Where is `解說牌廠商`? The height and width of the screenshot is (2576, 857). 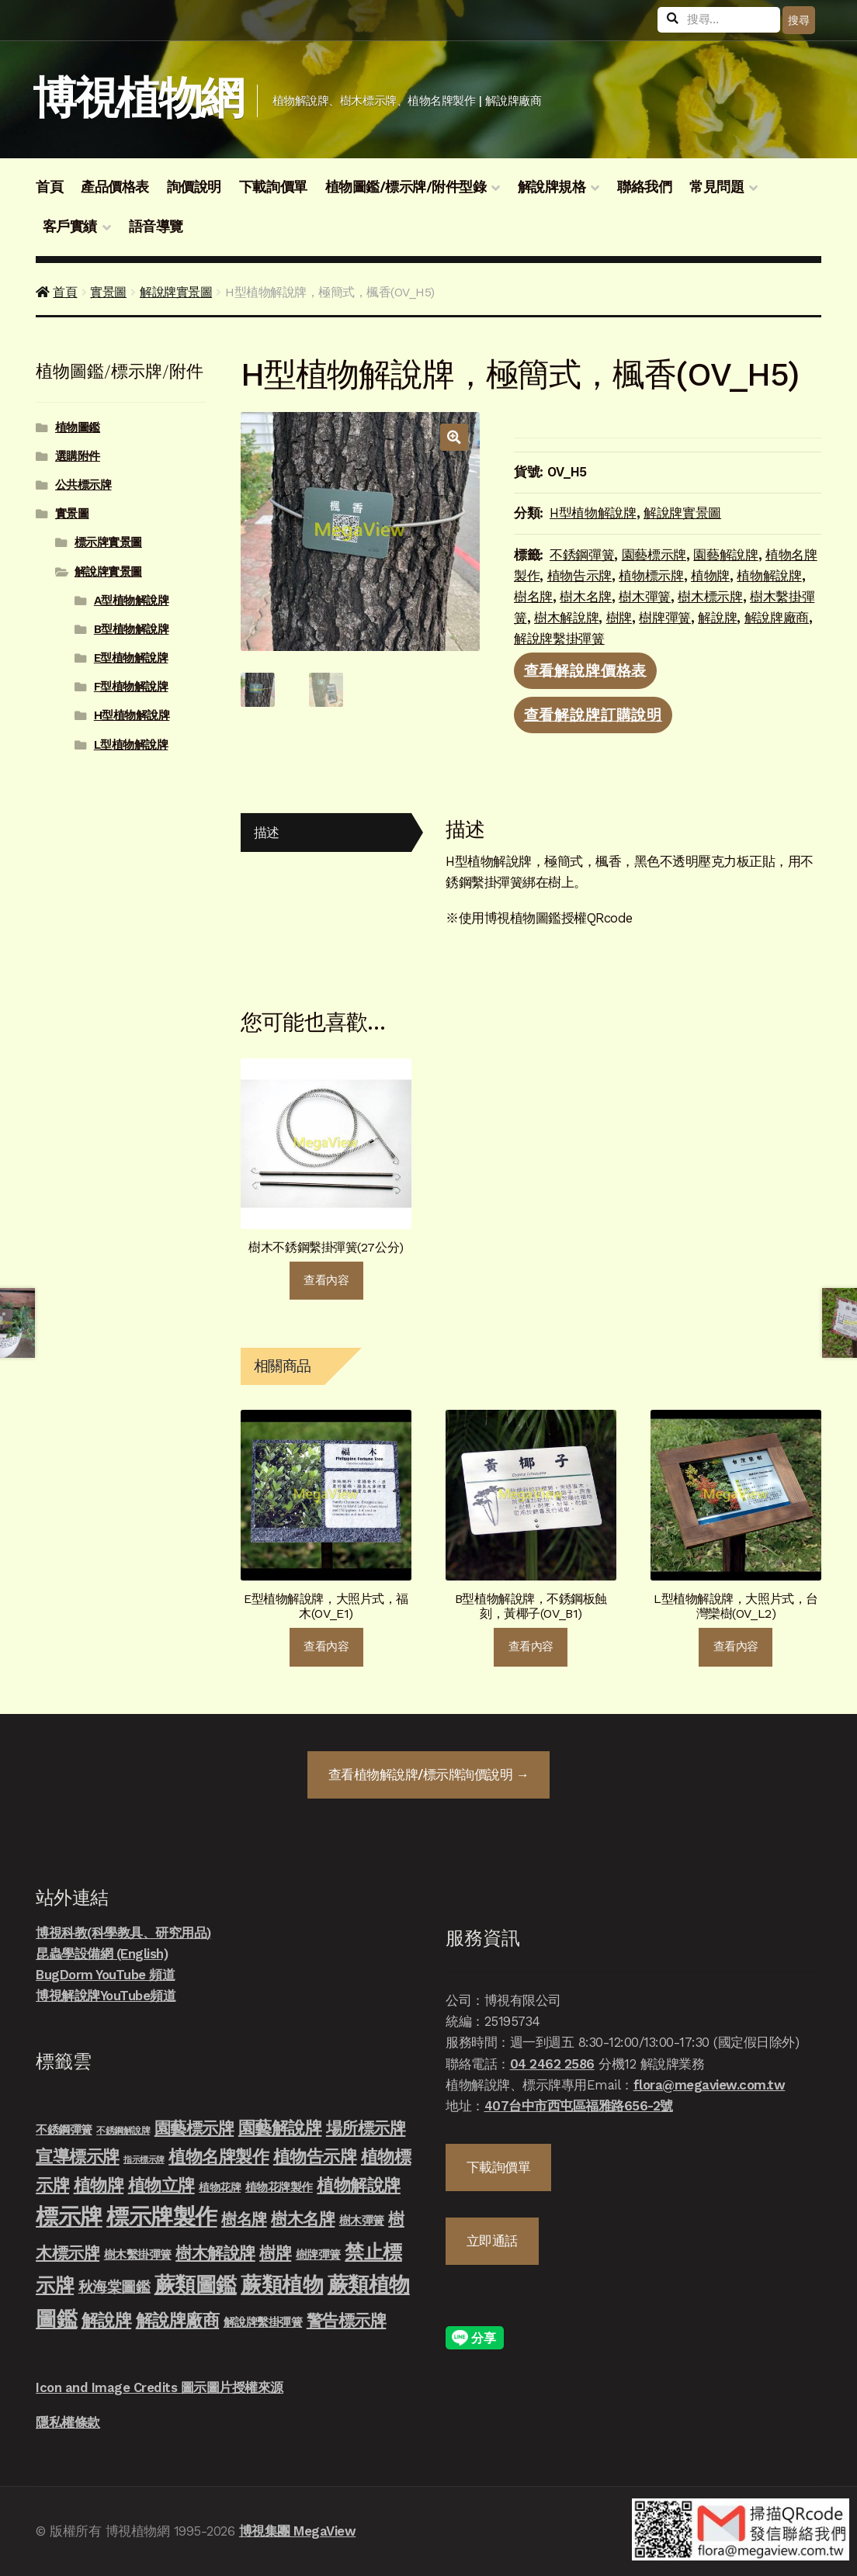 解說牌廠商 is located at coordinates (776, 617).